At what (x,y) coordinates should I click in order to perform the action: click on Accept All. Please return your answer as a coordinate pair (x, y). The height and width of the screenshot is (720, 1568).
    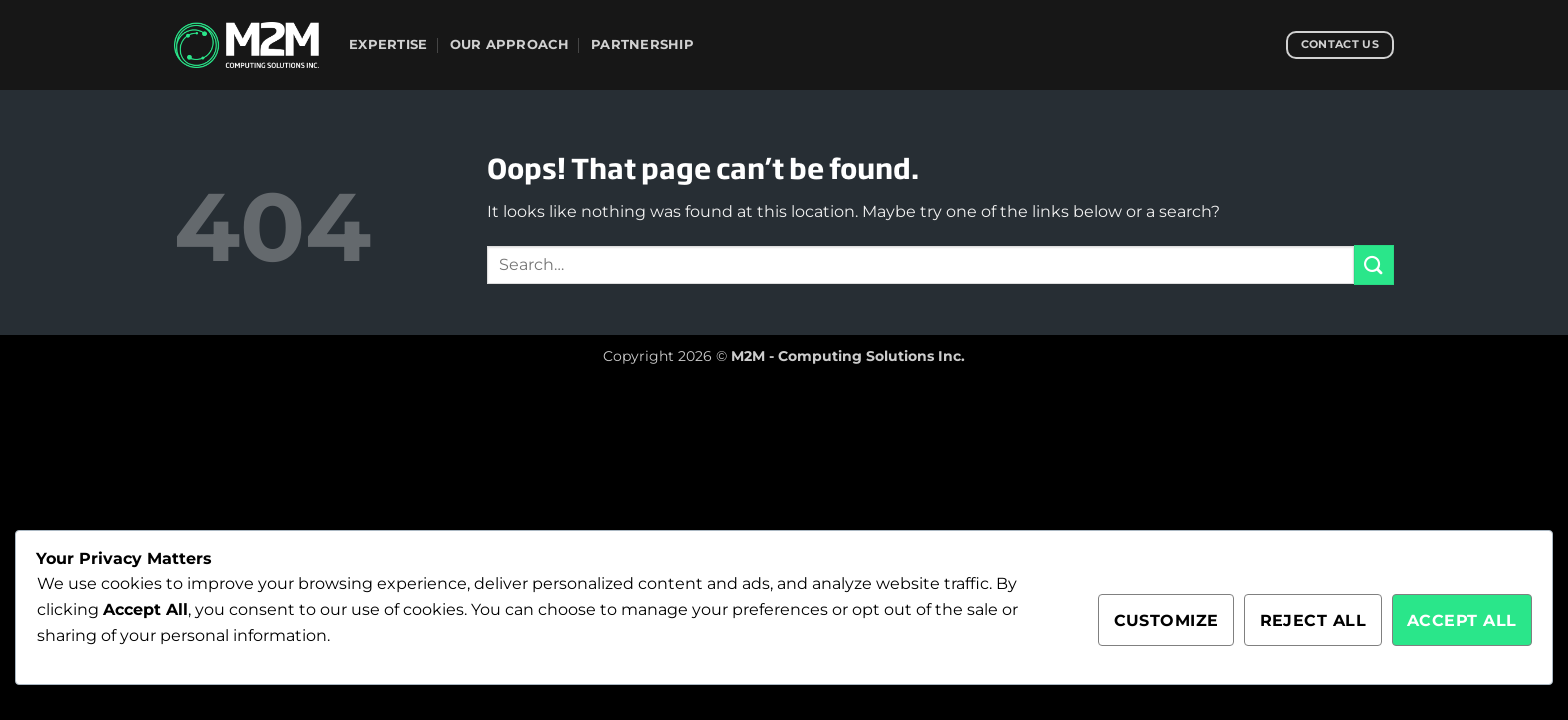
    Looking at the image, I should click on (1462, 620).